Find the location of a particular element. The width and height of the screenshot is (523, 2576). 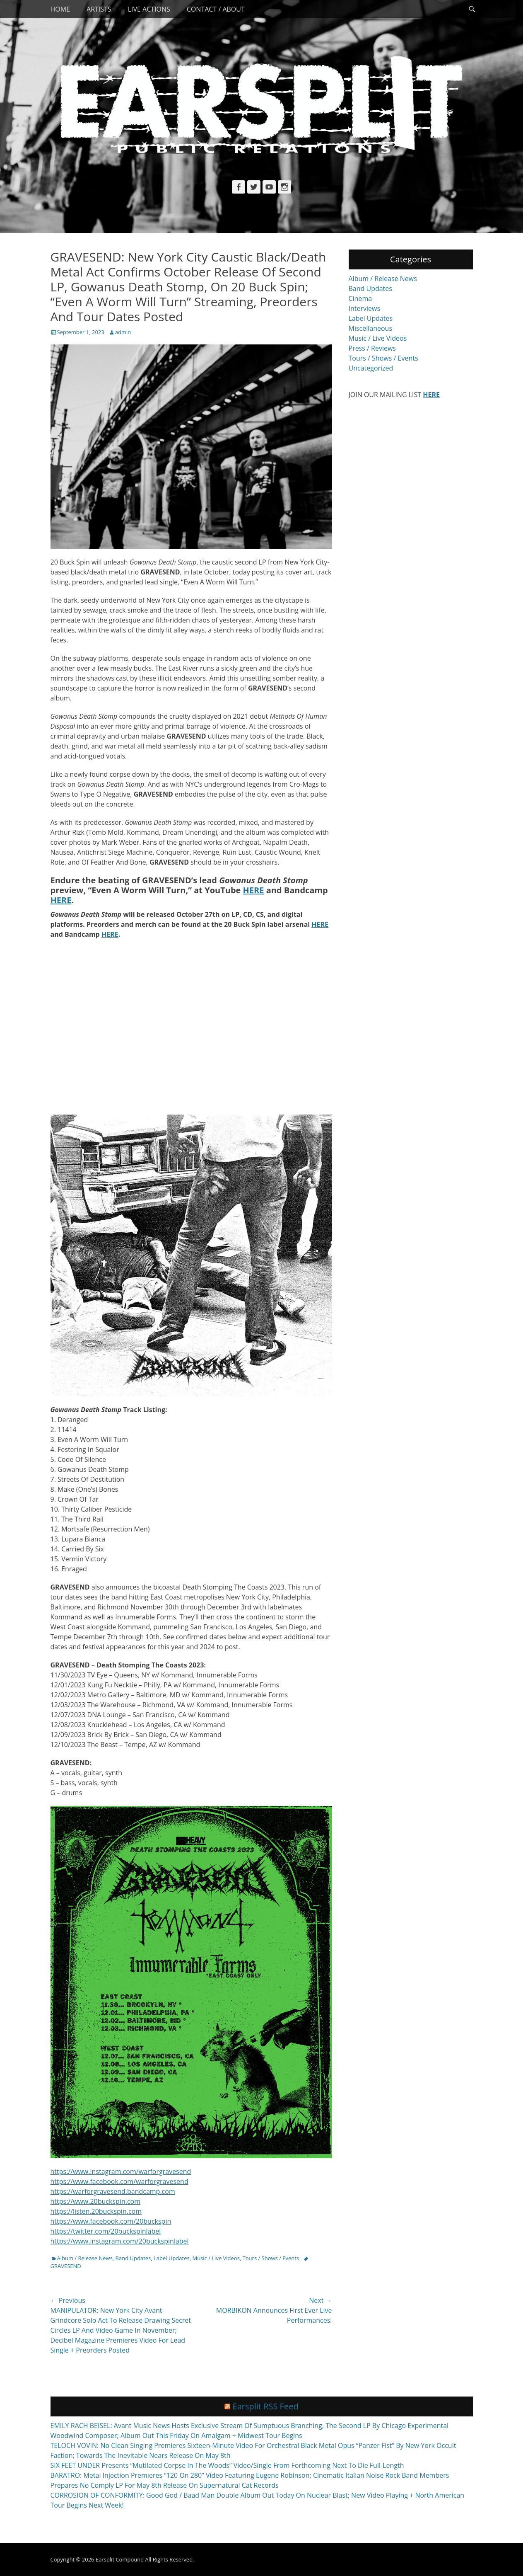

SIX FEET UNDER Presents “Mutilated Corpse In The Woods” Video/Single From Forthcoming Next To Die Full-Length is located at coordinates (227, 2465).